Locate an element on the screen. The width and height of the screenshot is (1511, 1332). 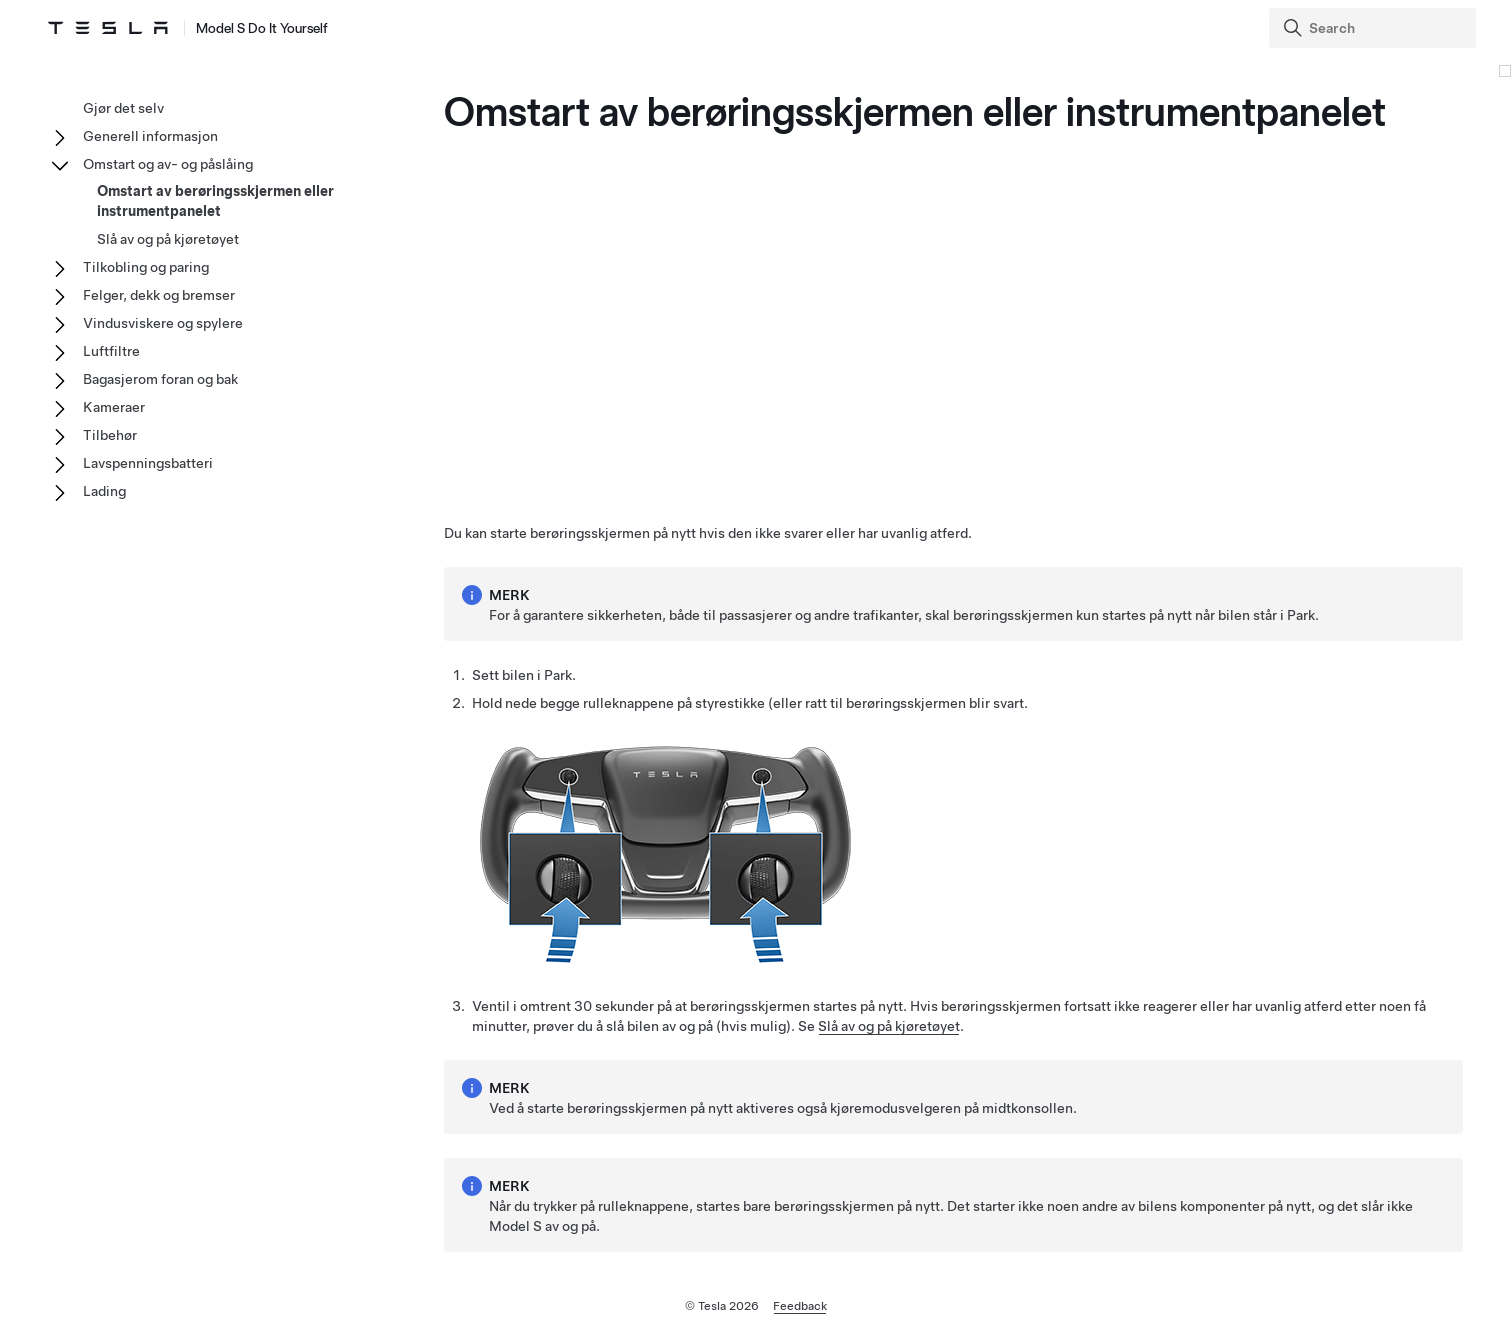
Slå av og på kjøretøyet is located at coordinates (889, 1026).